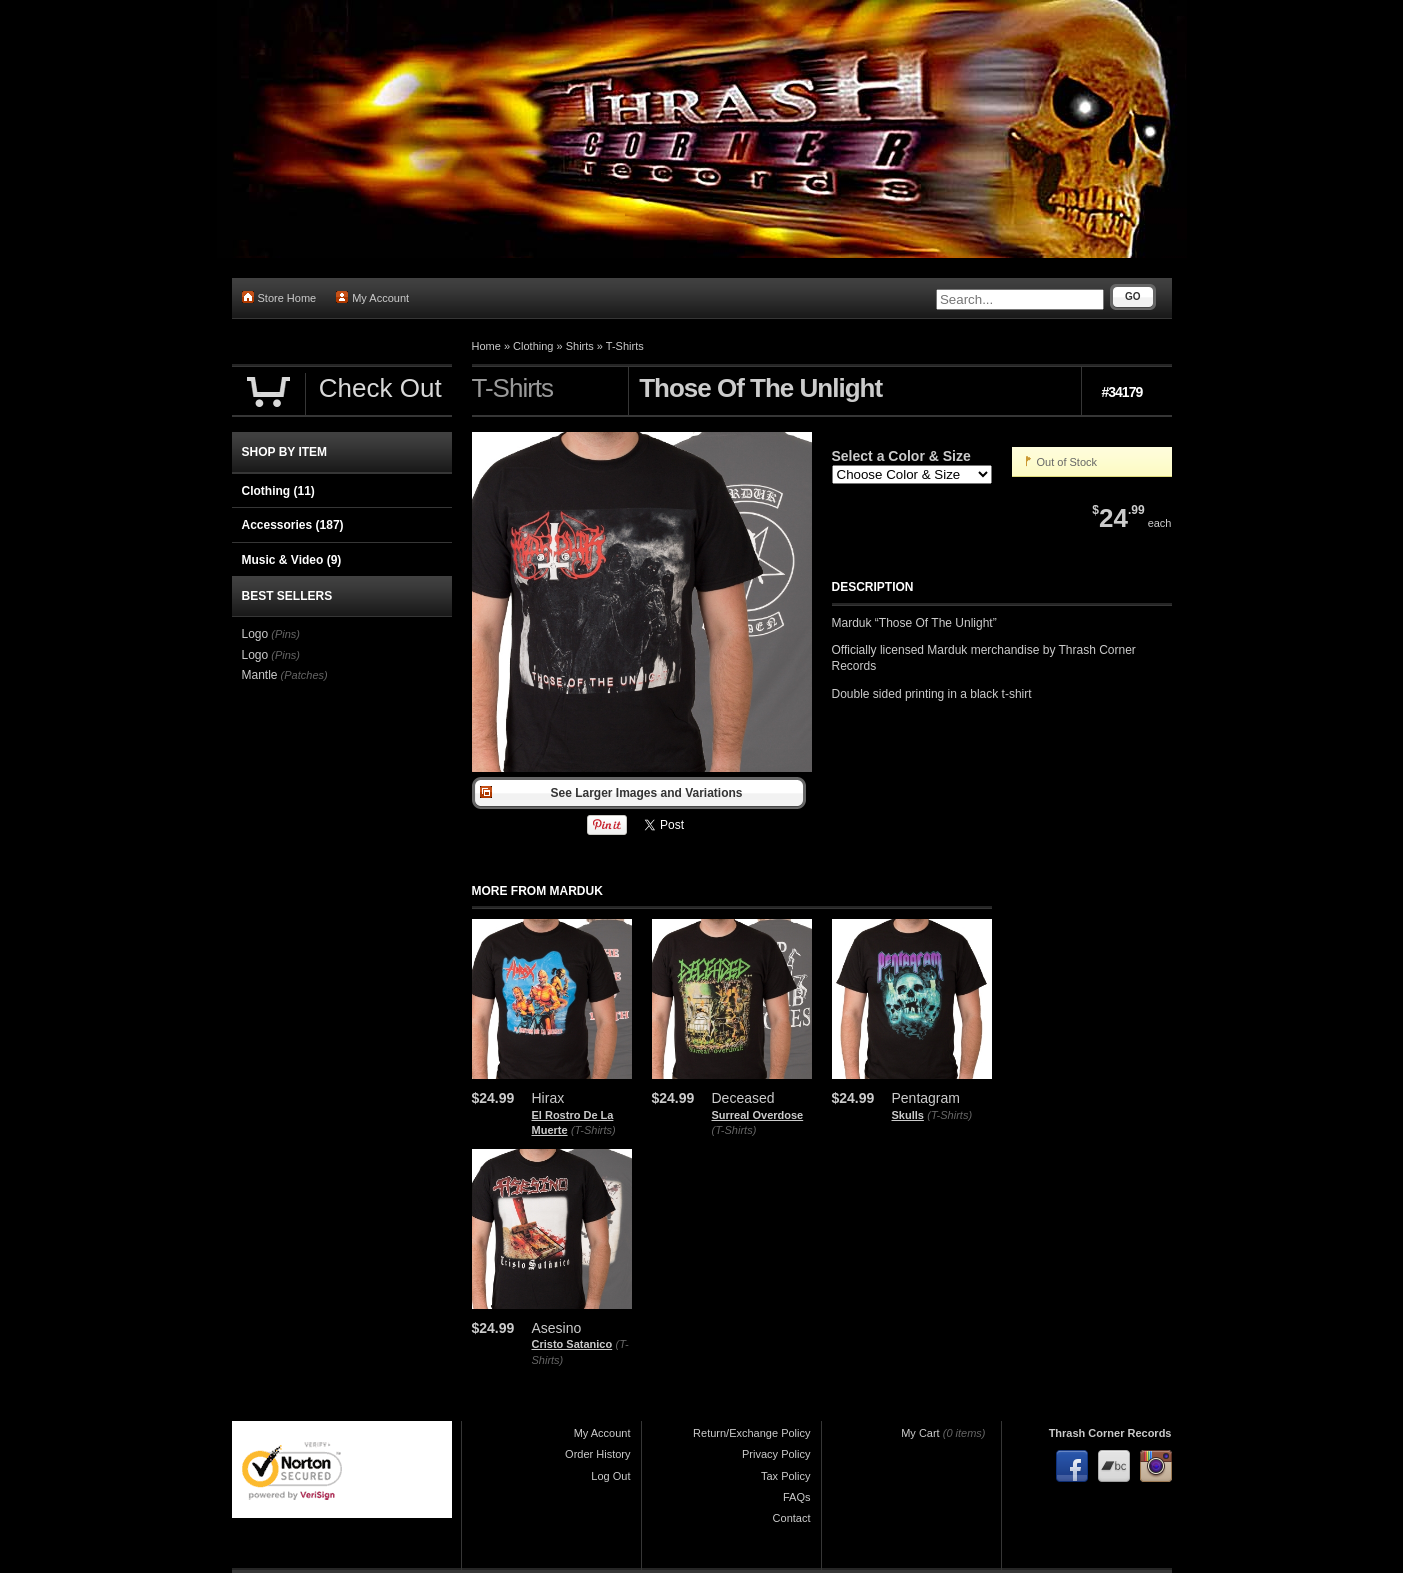 The height and width of the screenshot is (1573, 1403). I want to click on Cristo Satanico, so click(572, 1344).